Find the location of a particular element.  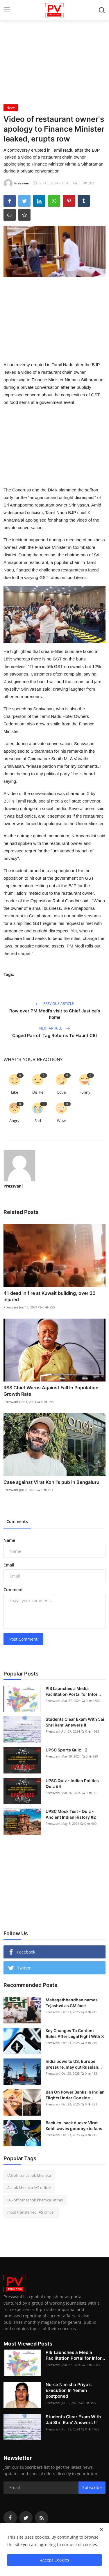

[twitter] is located at coordinates (26, 2517).